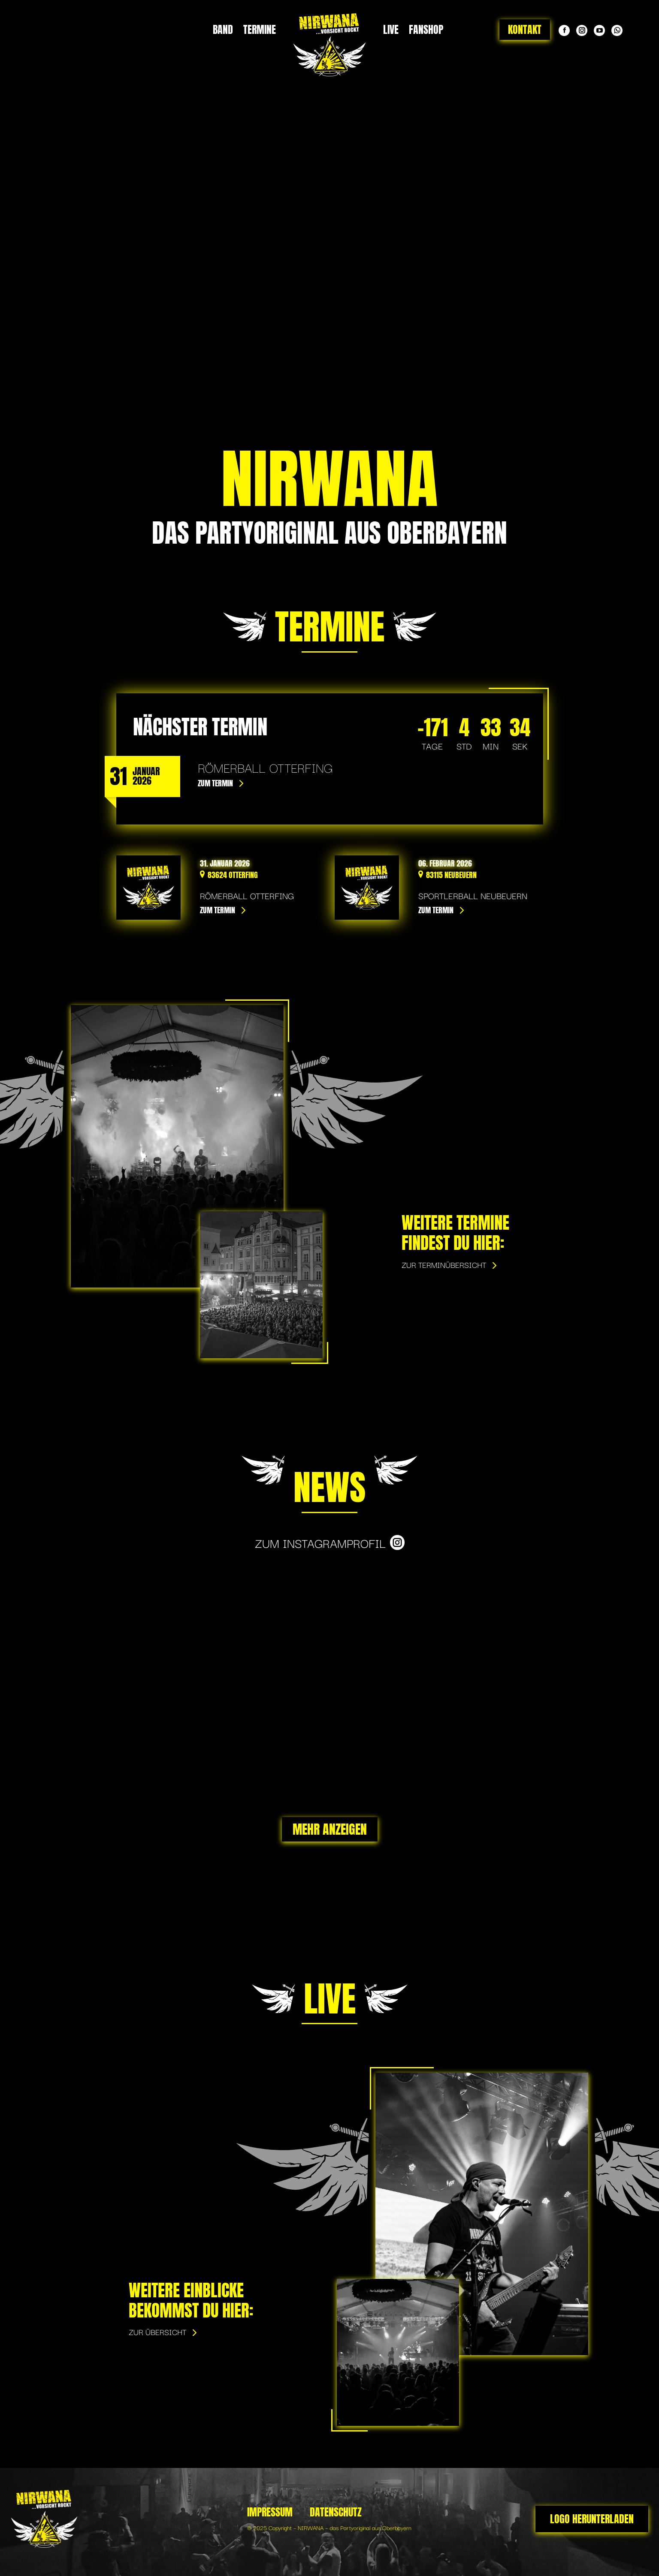 The image size is (659, 2576). I want to click on Datenschutz, so click(336, 2512).